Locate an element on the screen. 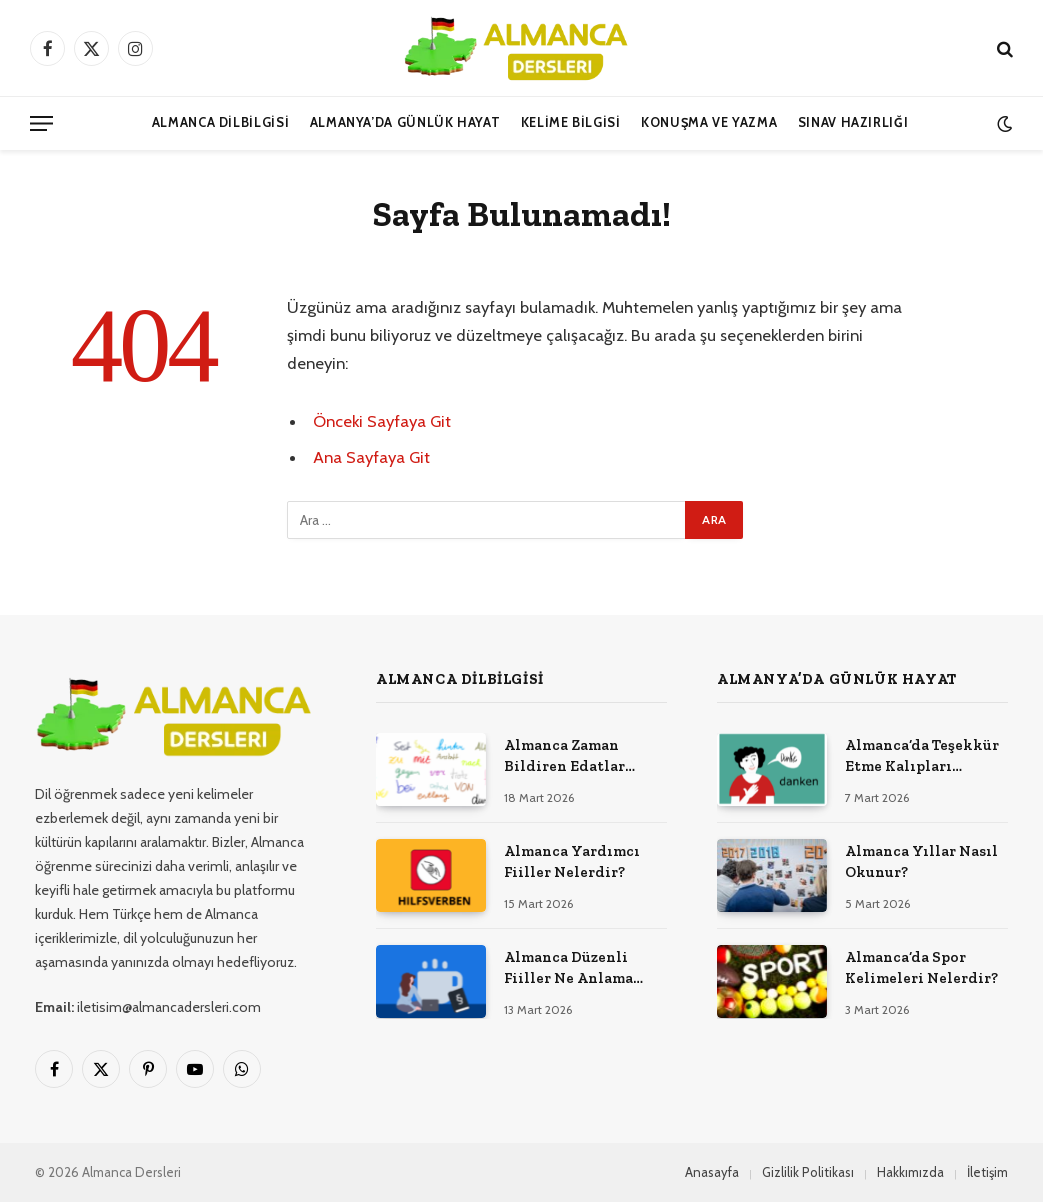 The height and width of the screenshot is (1202, 1043). Ana Sayfaya Git is located at coordinates (371, 457).